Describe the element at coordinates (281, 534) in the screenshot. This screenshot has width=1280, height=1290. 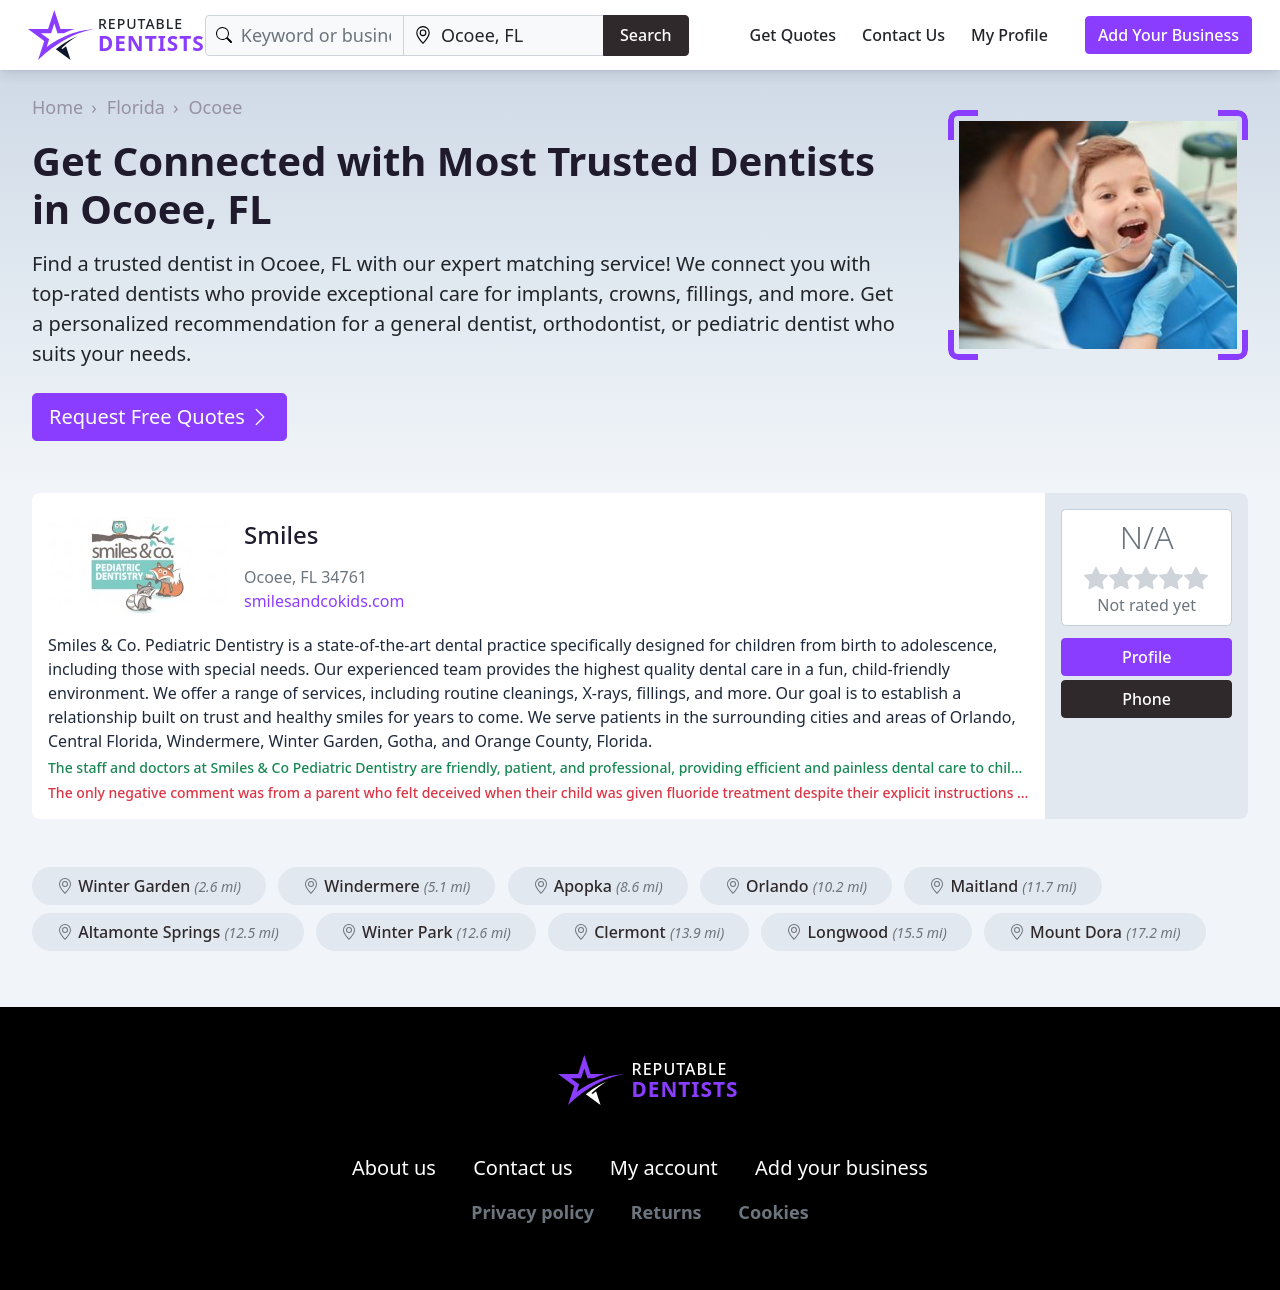
I see `Smiles` at that location.